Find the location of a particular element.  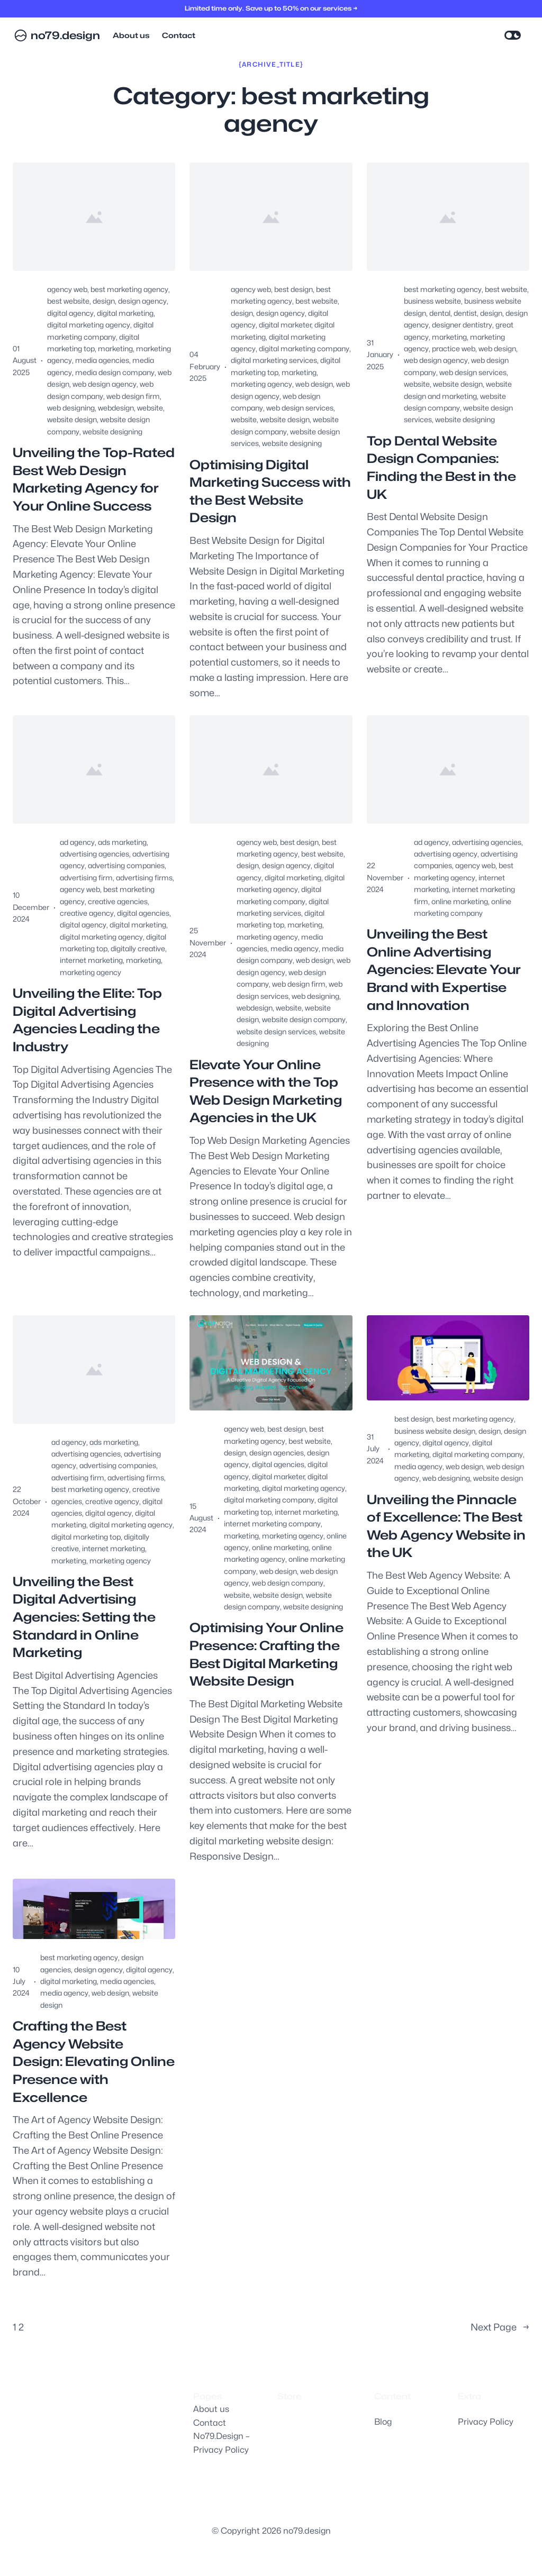

dental is located at coordinates (439, 312).